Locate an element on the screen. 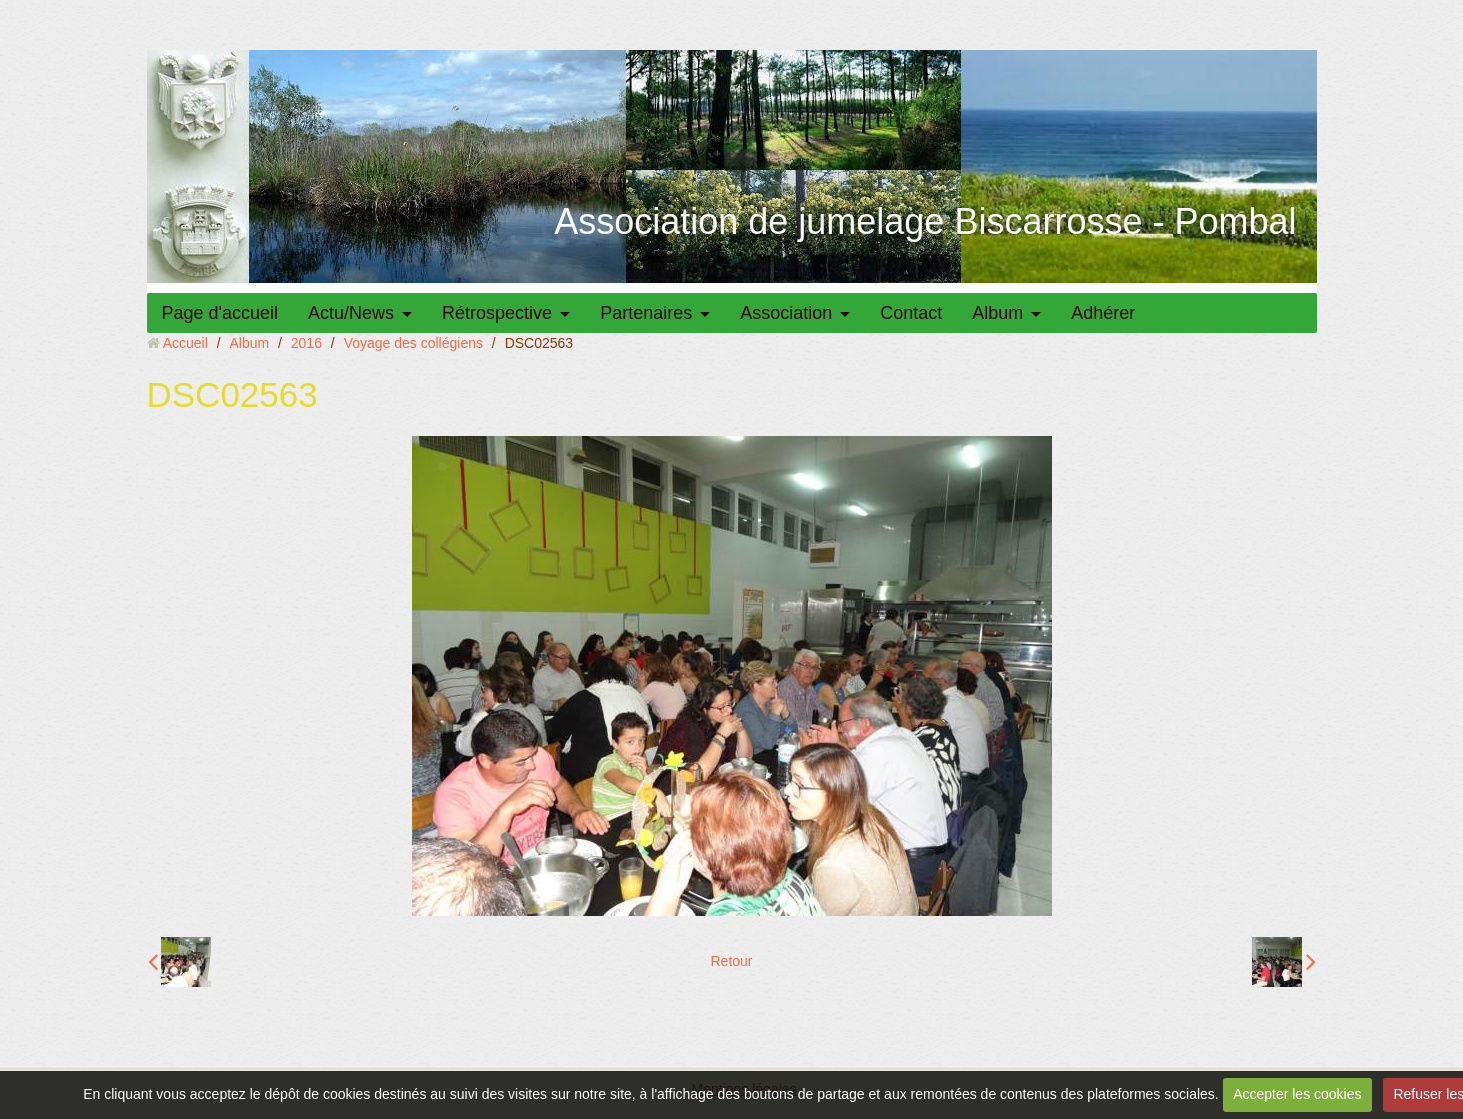 The height and width of the screenshot is (1119, 1463). Page d'accueil is located at coordinates (220, 313).